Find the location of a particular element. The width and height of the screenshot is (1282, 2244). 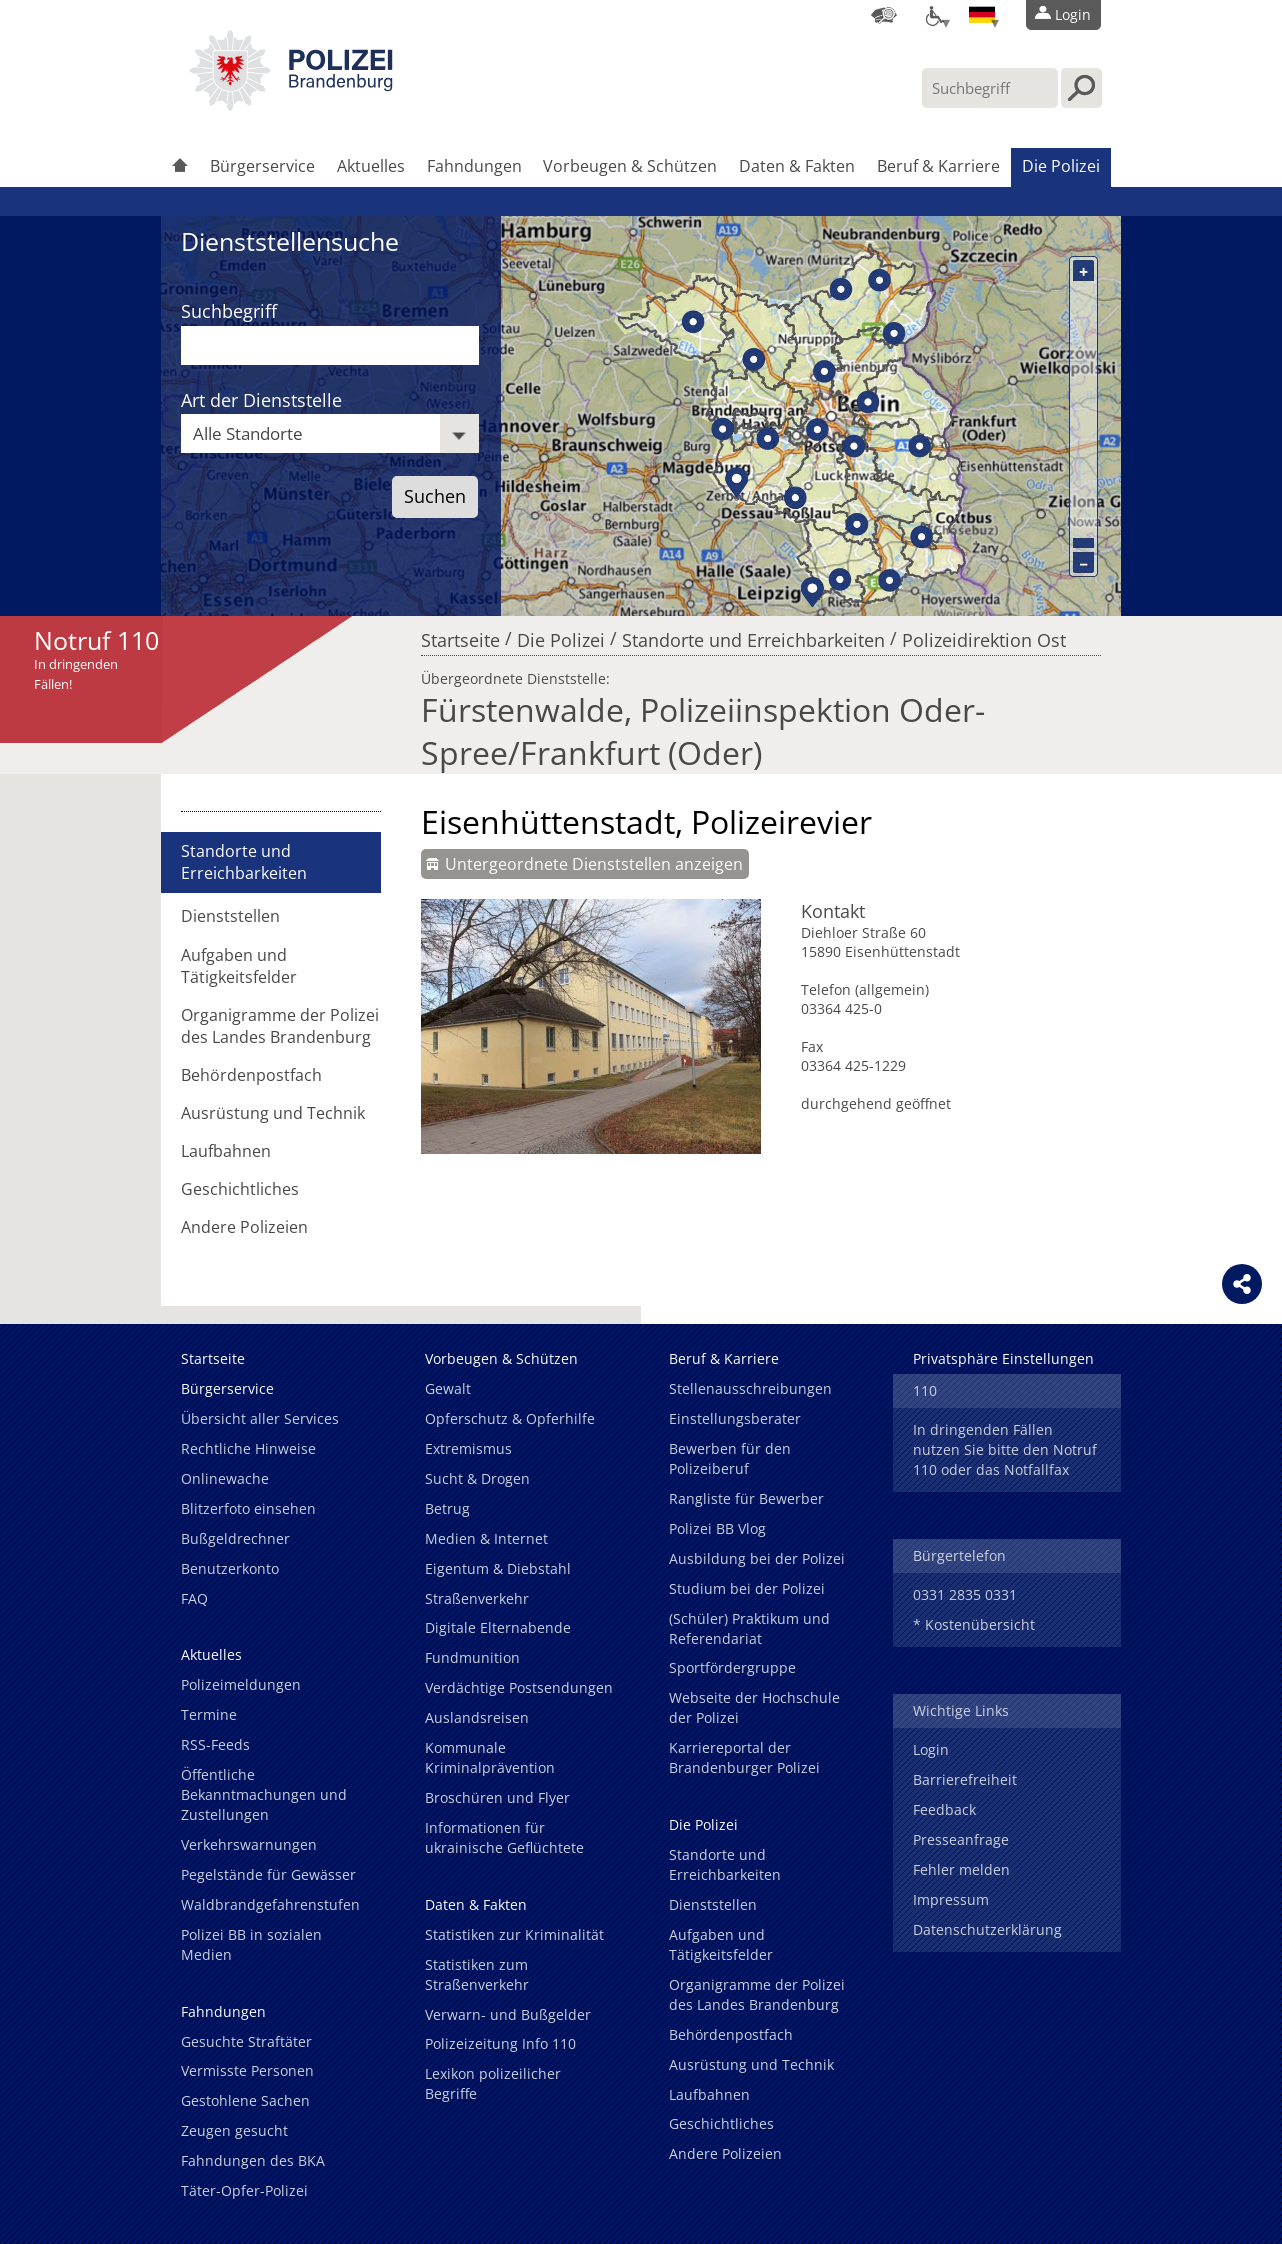

Impressum is located at coordinates (951, 1899).